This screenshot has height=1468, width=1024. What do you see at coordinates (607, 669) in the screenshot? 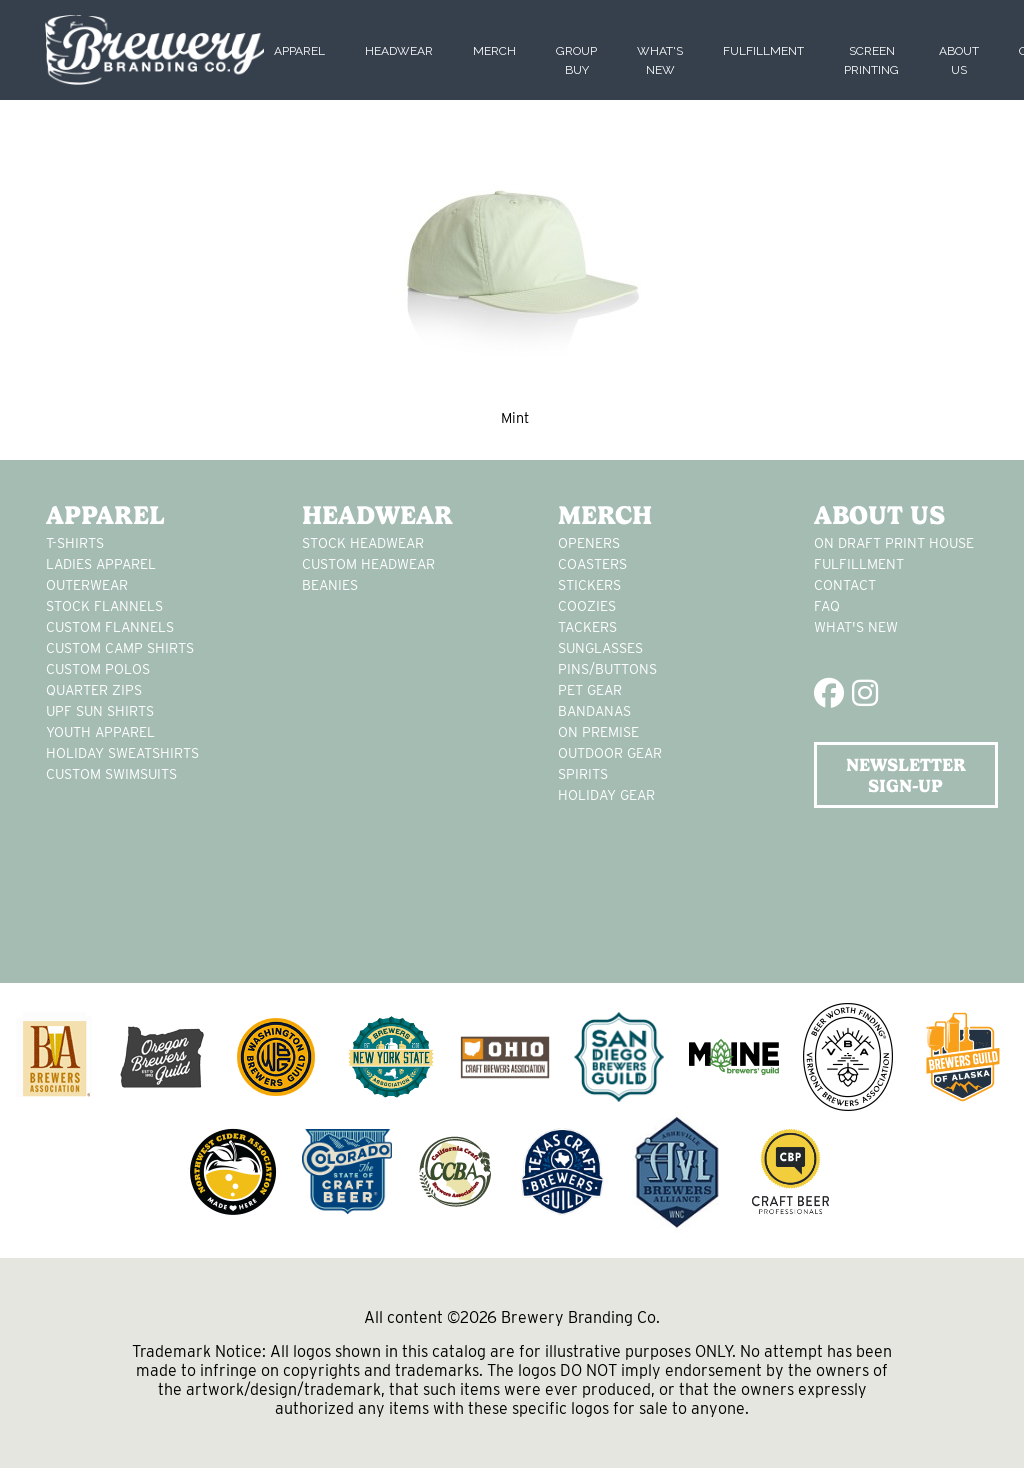
I see `pins/buttons` at bounding box center [607, 669].